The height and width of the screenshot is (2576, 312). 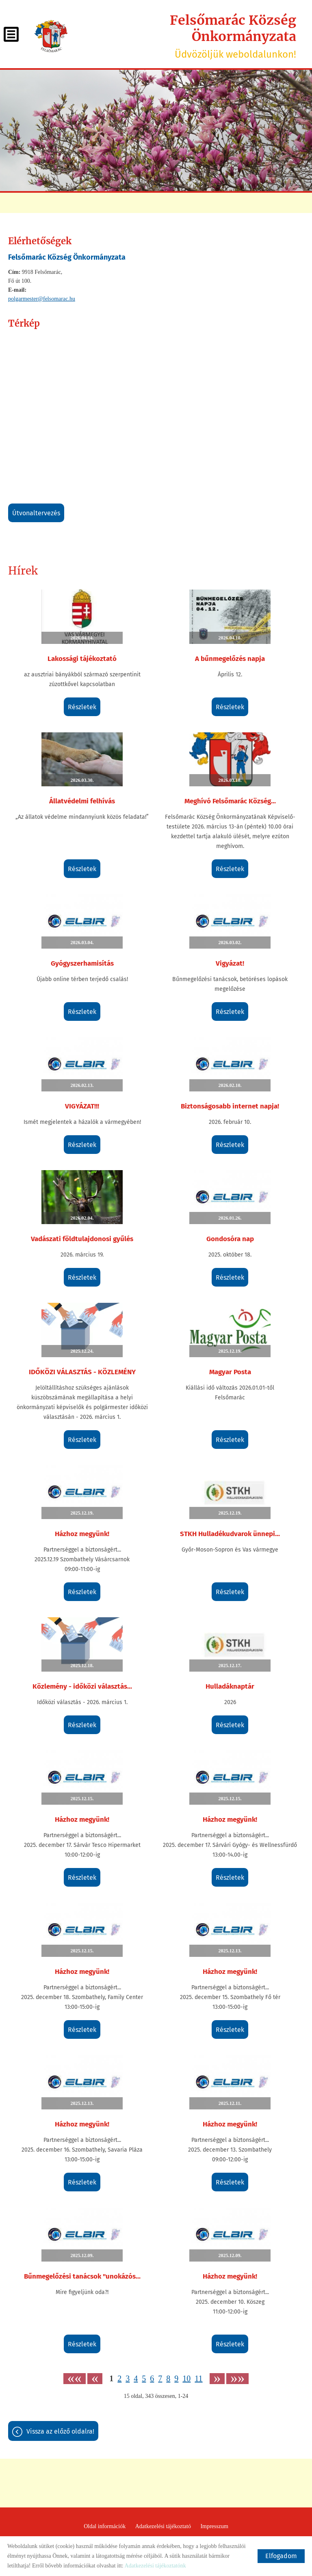 I want to click on Meghívó Felsőmarác Község..., so click(x=230, y=801).